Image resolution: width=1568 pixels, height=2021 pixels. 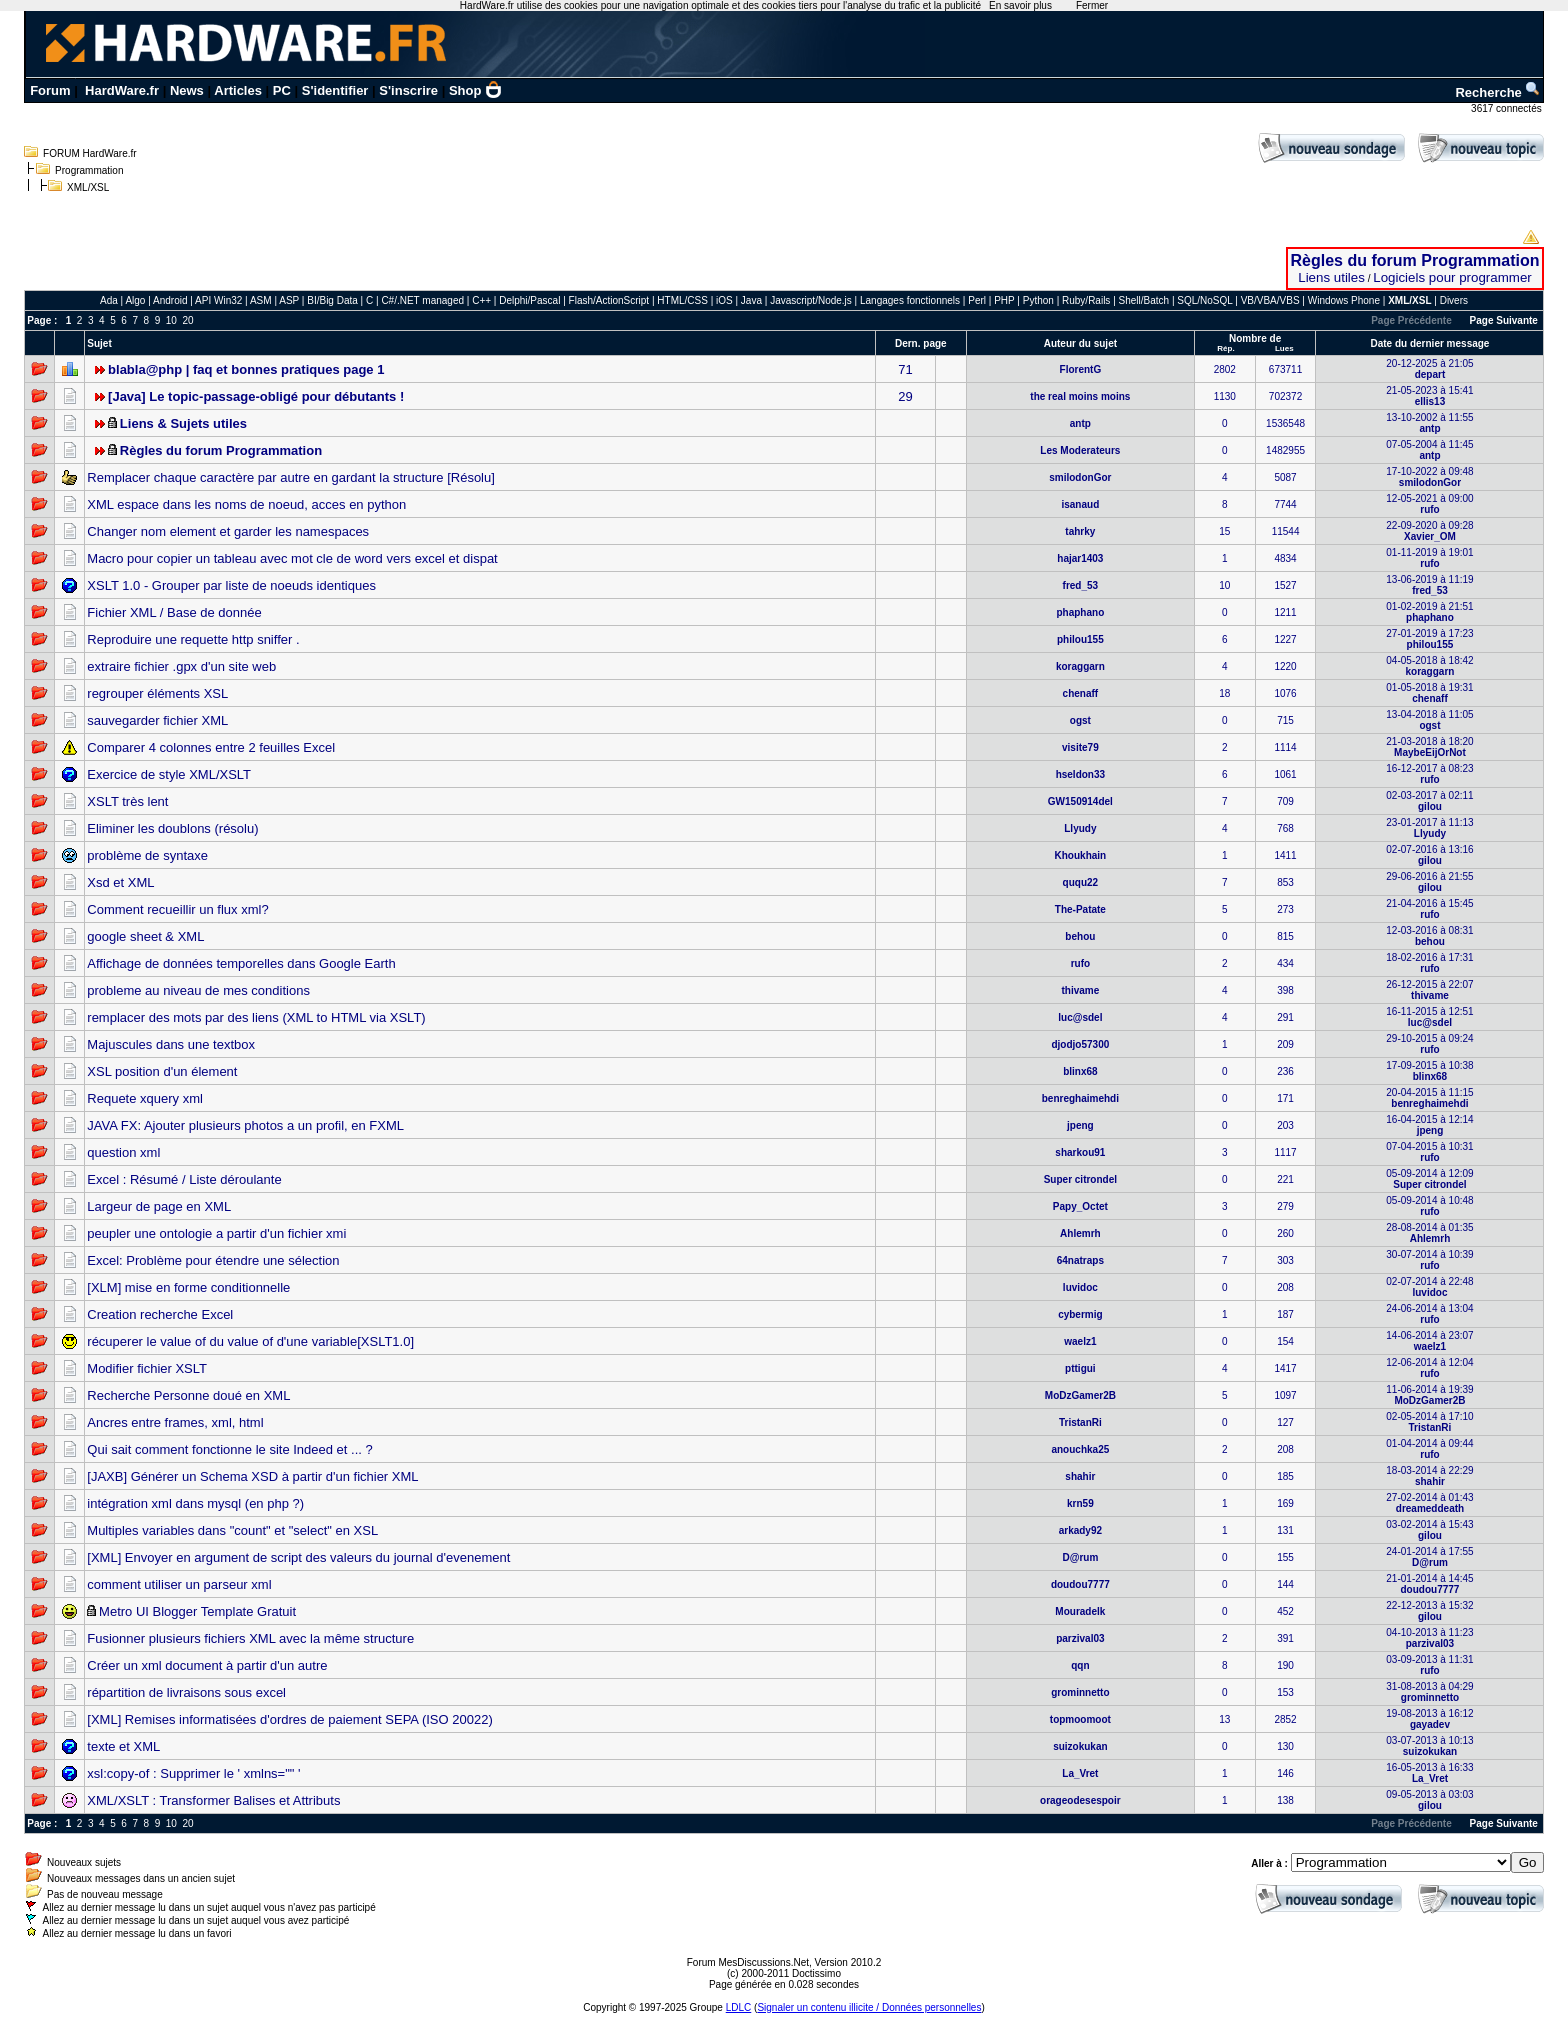 What do you see at coordinates (910, 300) in the screenshot?
I see `Langages fonctionnels` at bounding box center [910, 300].